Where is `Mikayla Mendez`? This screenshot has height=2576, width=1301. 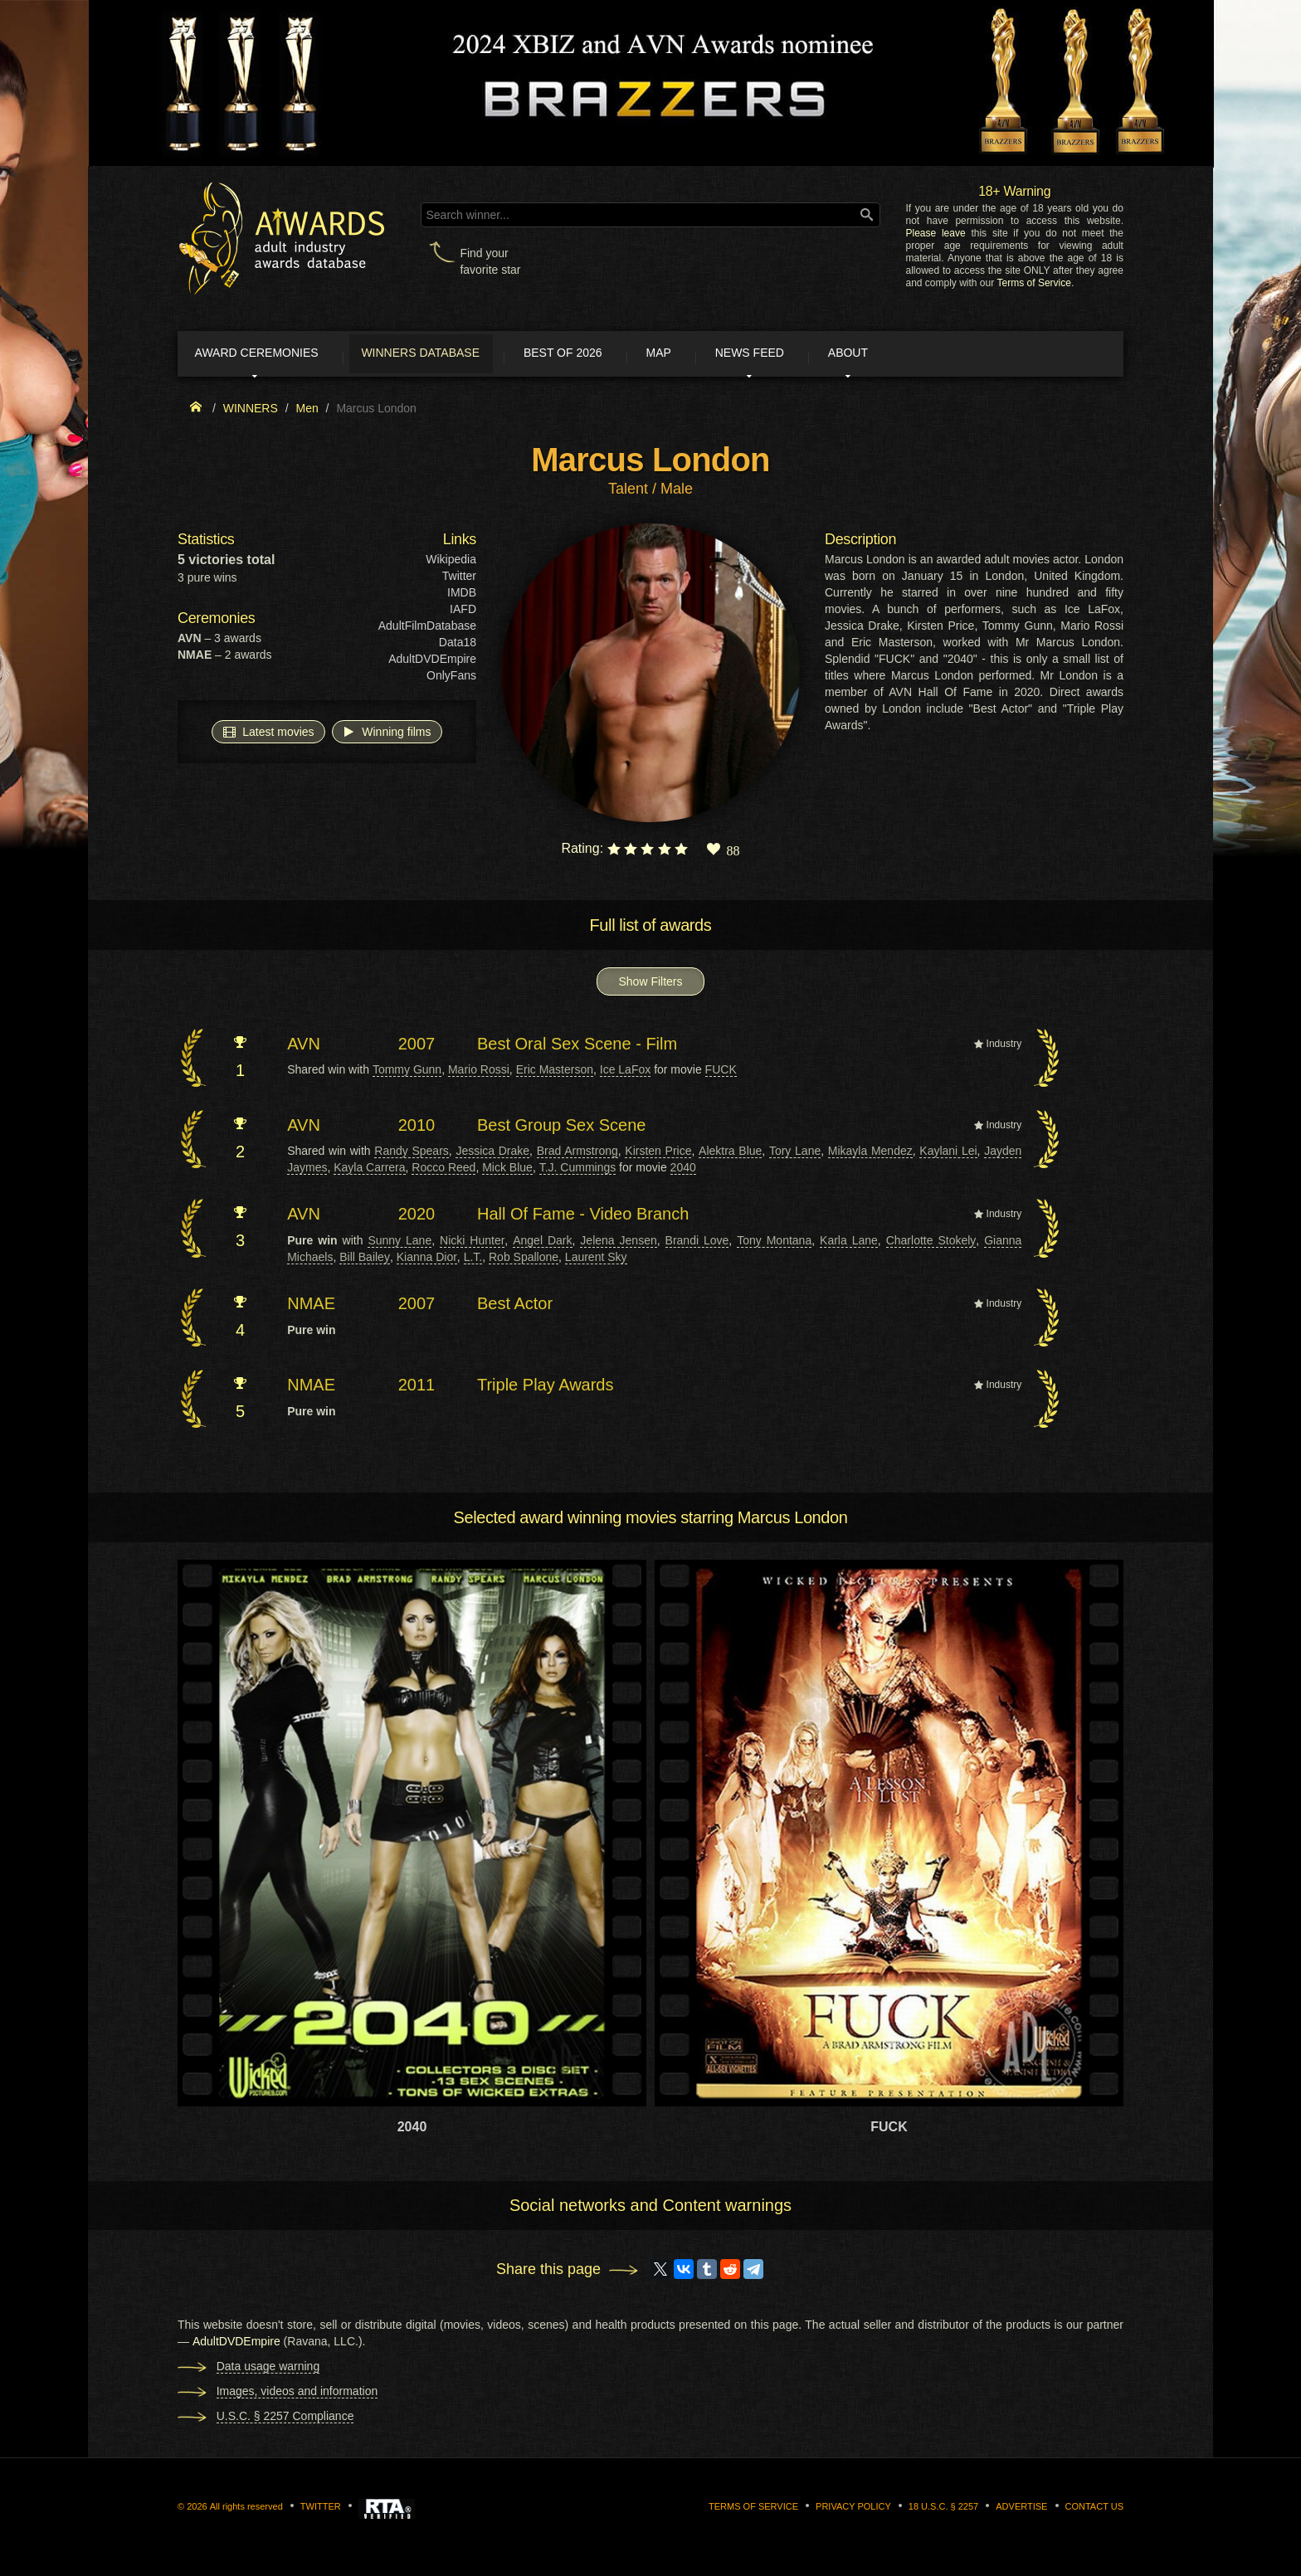
Mikayla Mendez is located at coordinates (870, 1154).